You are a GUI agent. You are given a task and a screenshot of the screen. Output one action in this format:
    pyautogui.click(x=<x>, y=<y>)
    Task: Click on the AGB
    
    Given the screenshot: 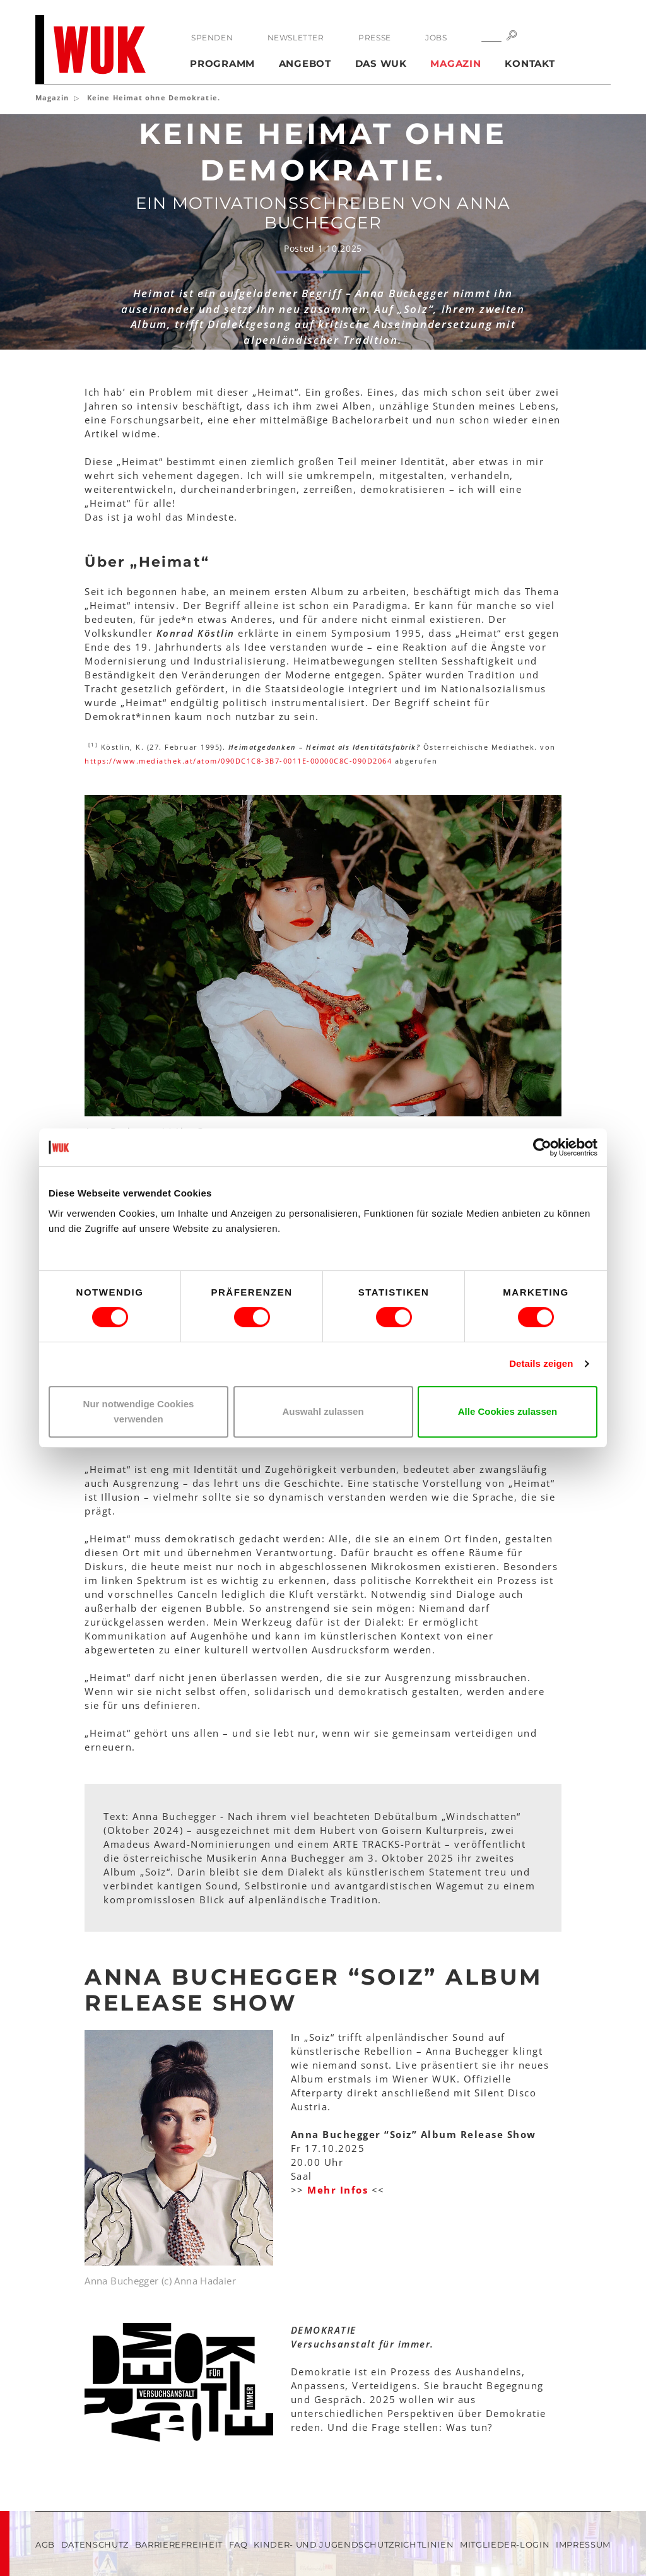 What is the action you would take?
    pyautogui.click(x=45, y=2544)
    